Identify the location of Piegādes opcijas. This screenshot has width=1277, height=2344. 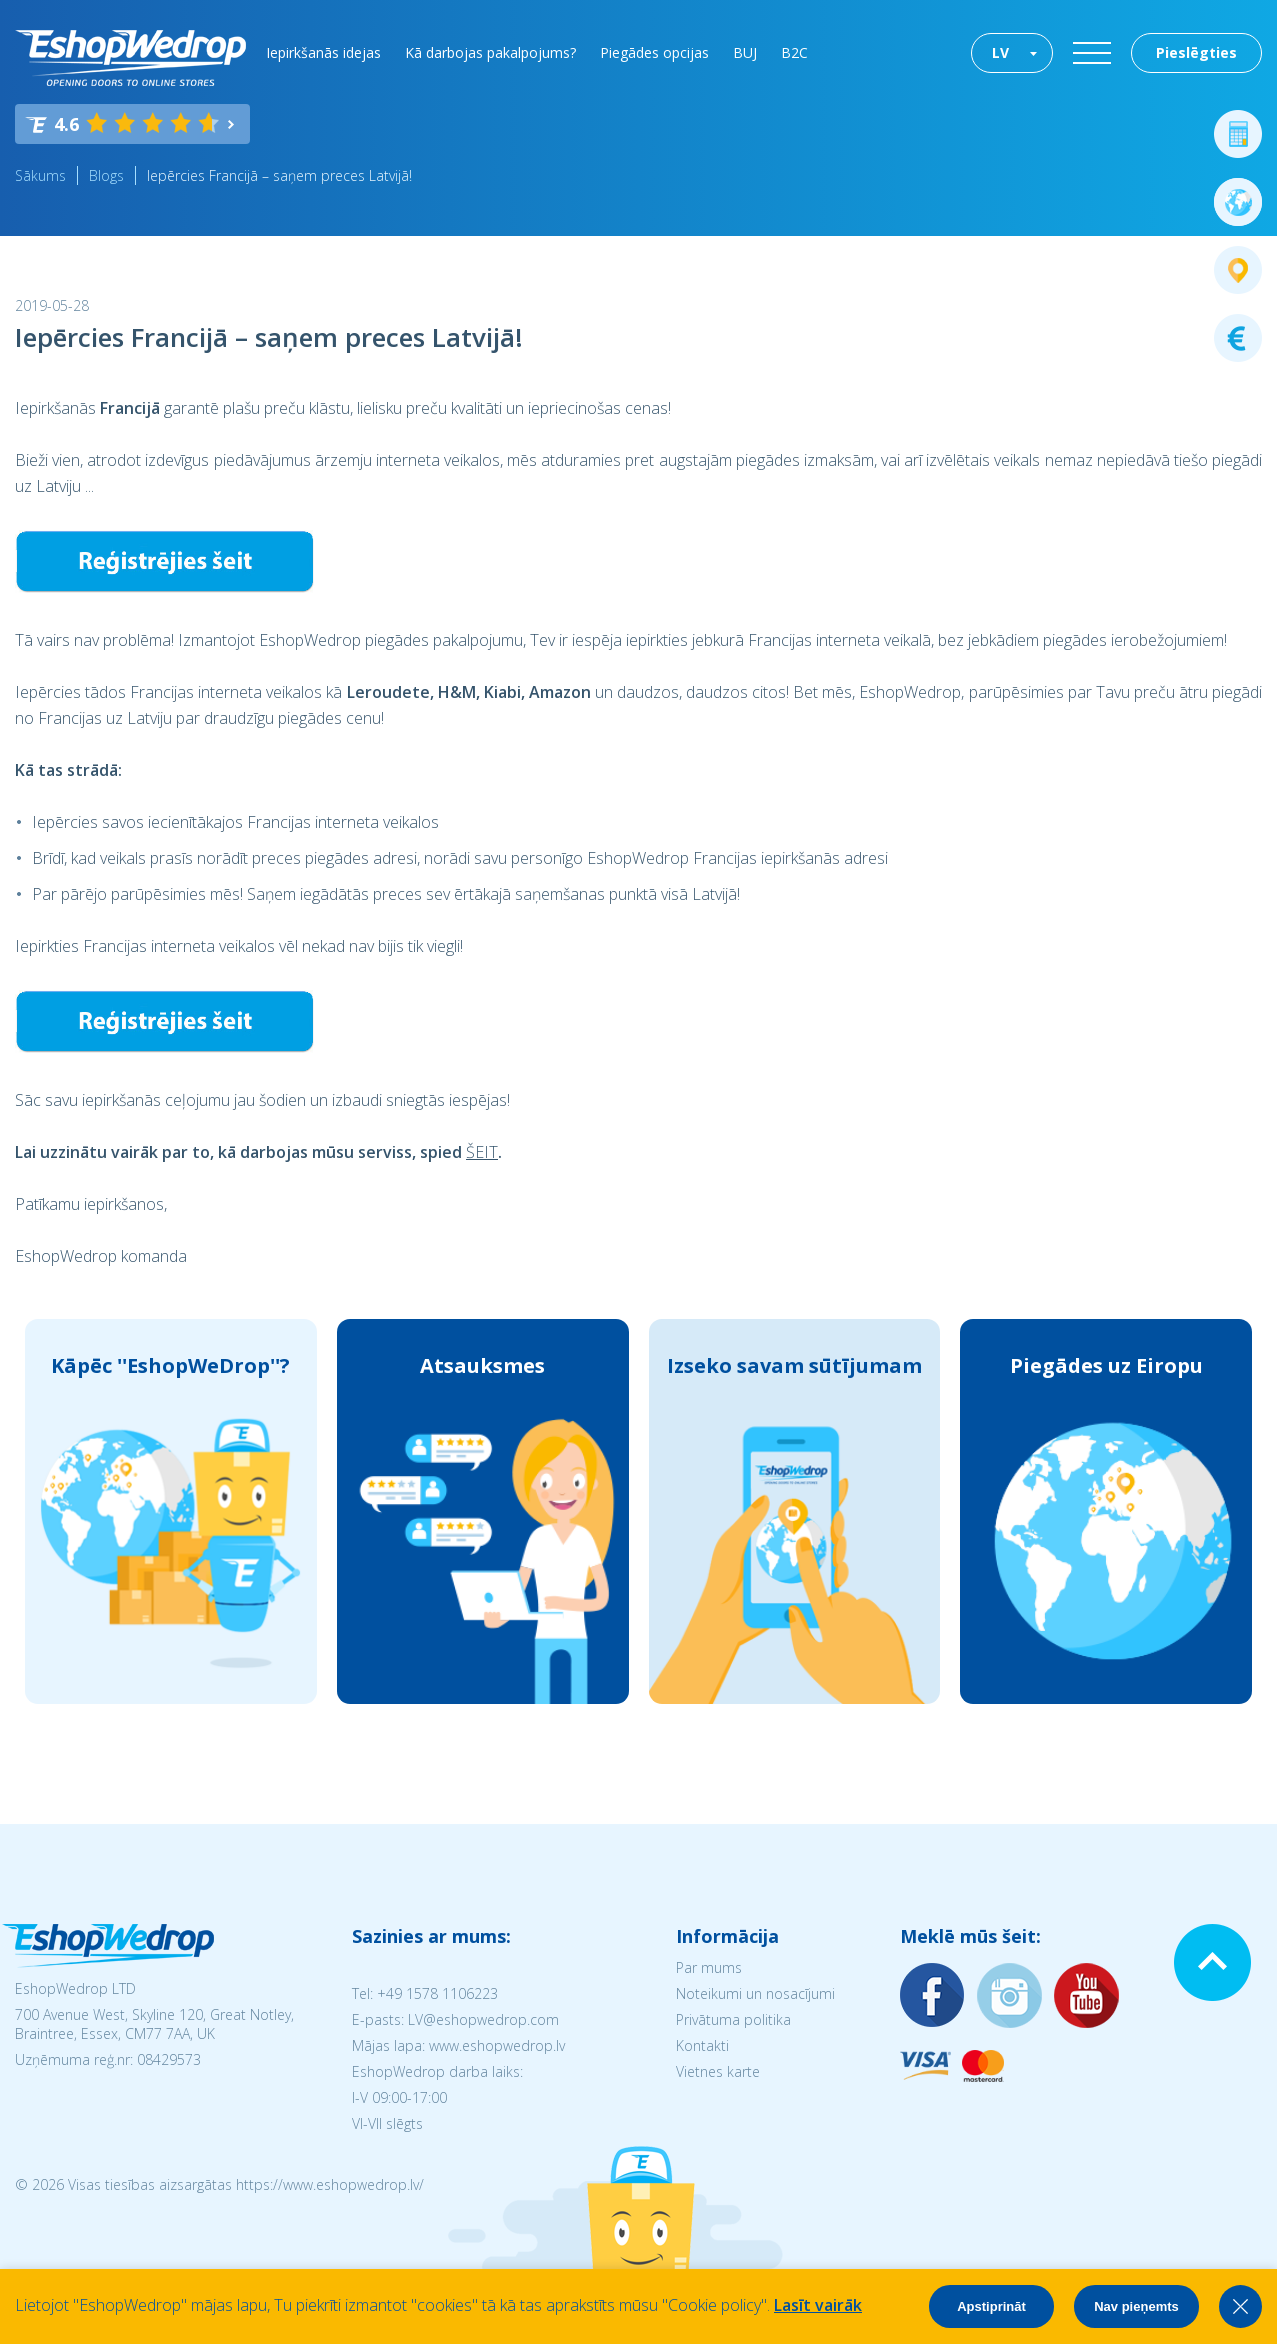
(654, 52).